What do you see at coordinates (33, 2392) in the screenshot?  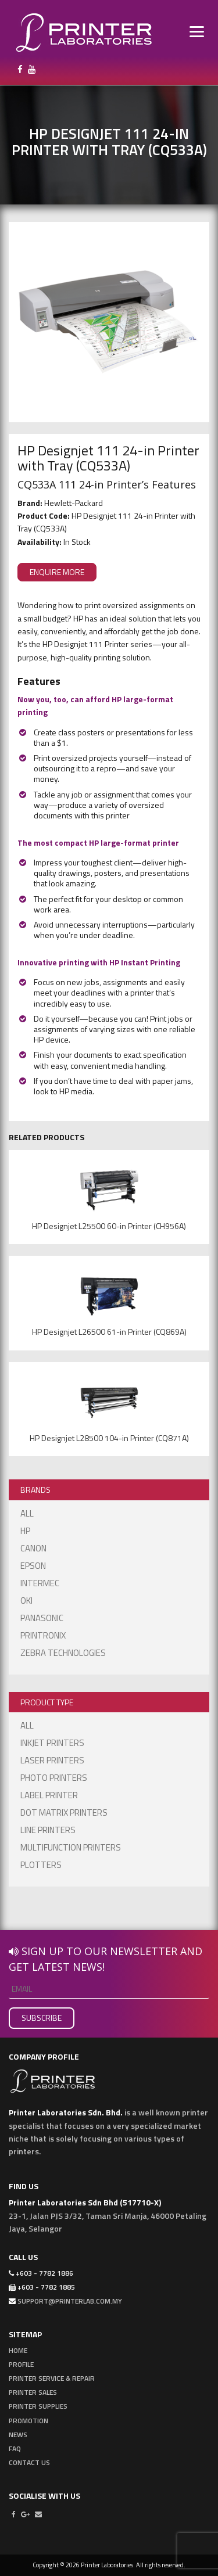 I see `Printer Sales` at bounding box center [33, 2392].